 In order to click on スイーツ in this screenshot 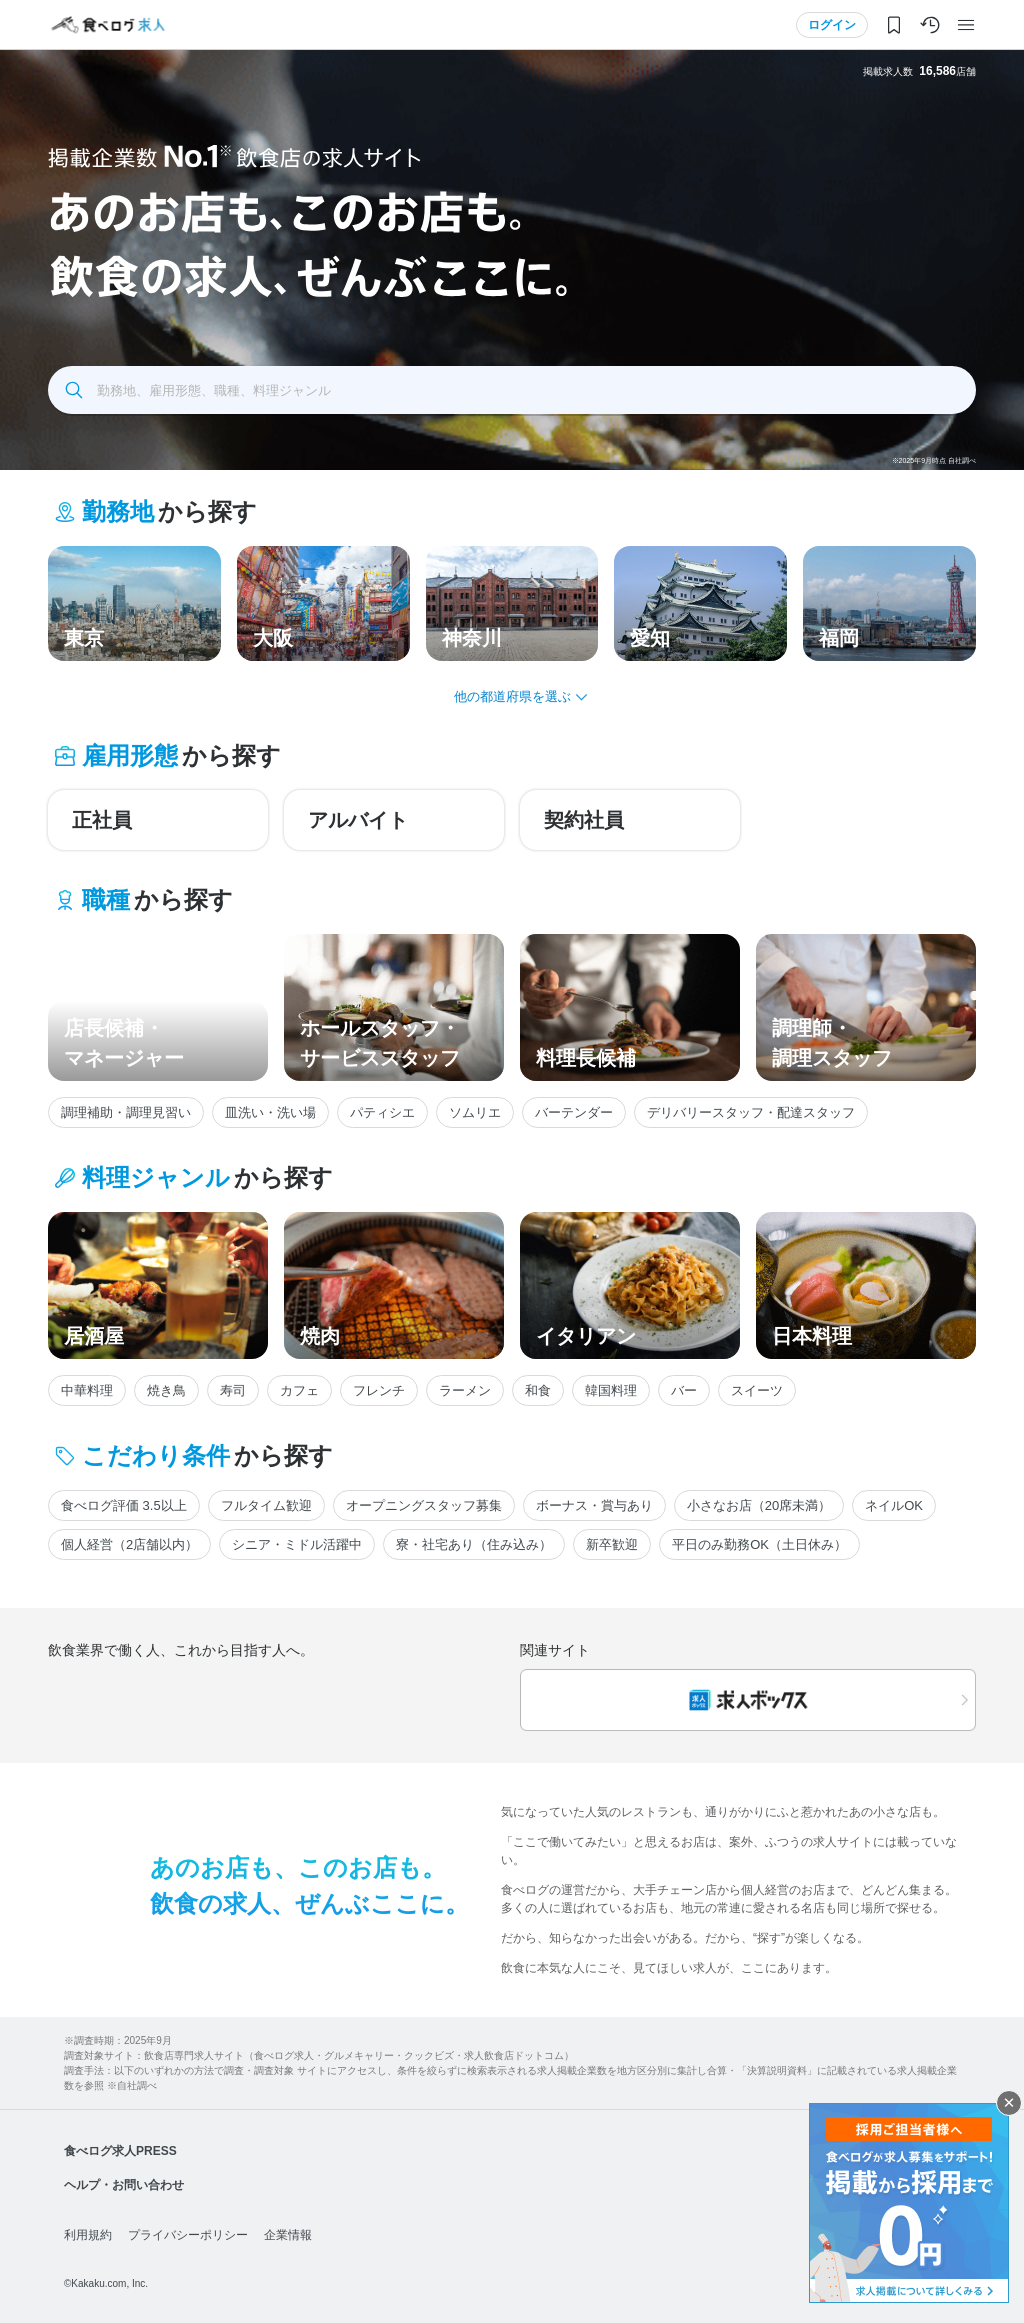, I will do `click(757, 1390)`.